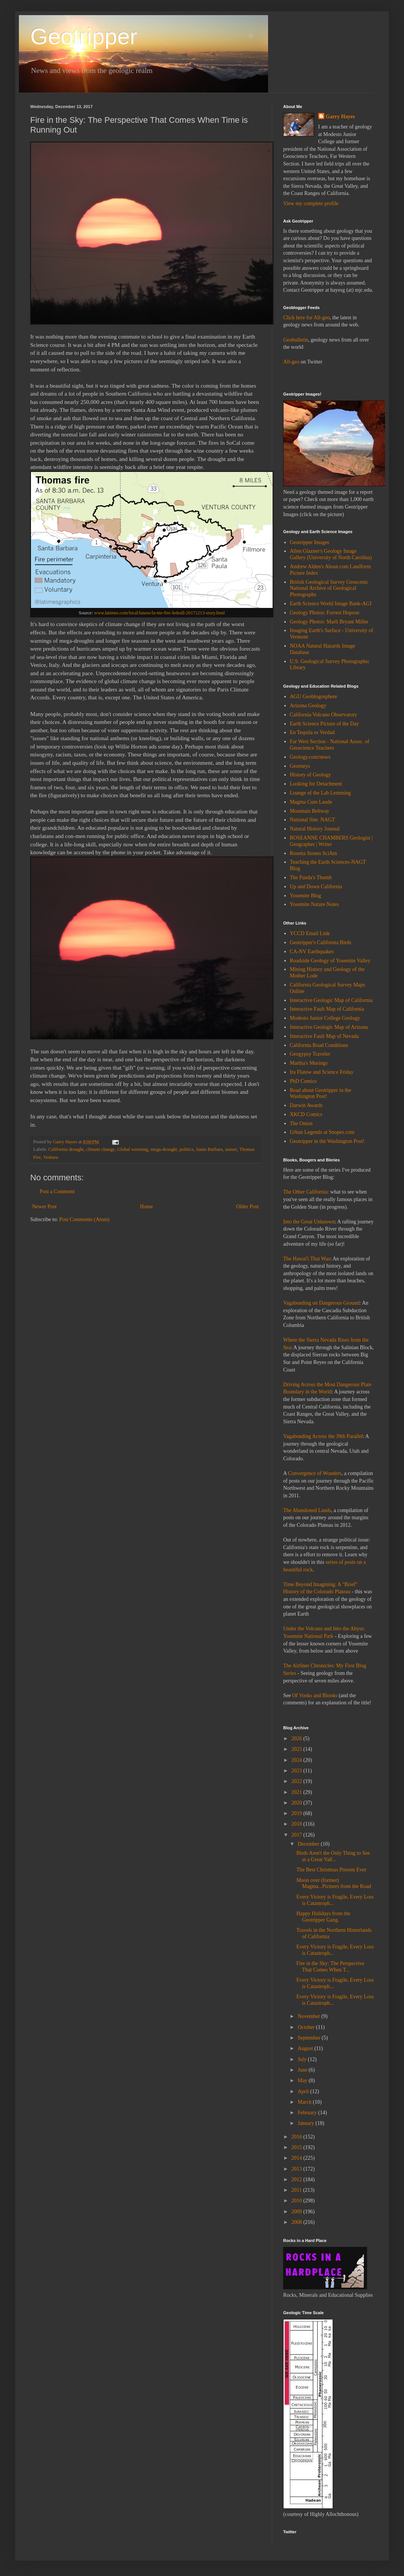 Image resolution: width=404 pixels, height=2576 pixels. I want to click on Interactive Fault Map of Nevada, so click(324, 1036).